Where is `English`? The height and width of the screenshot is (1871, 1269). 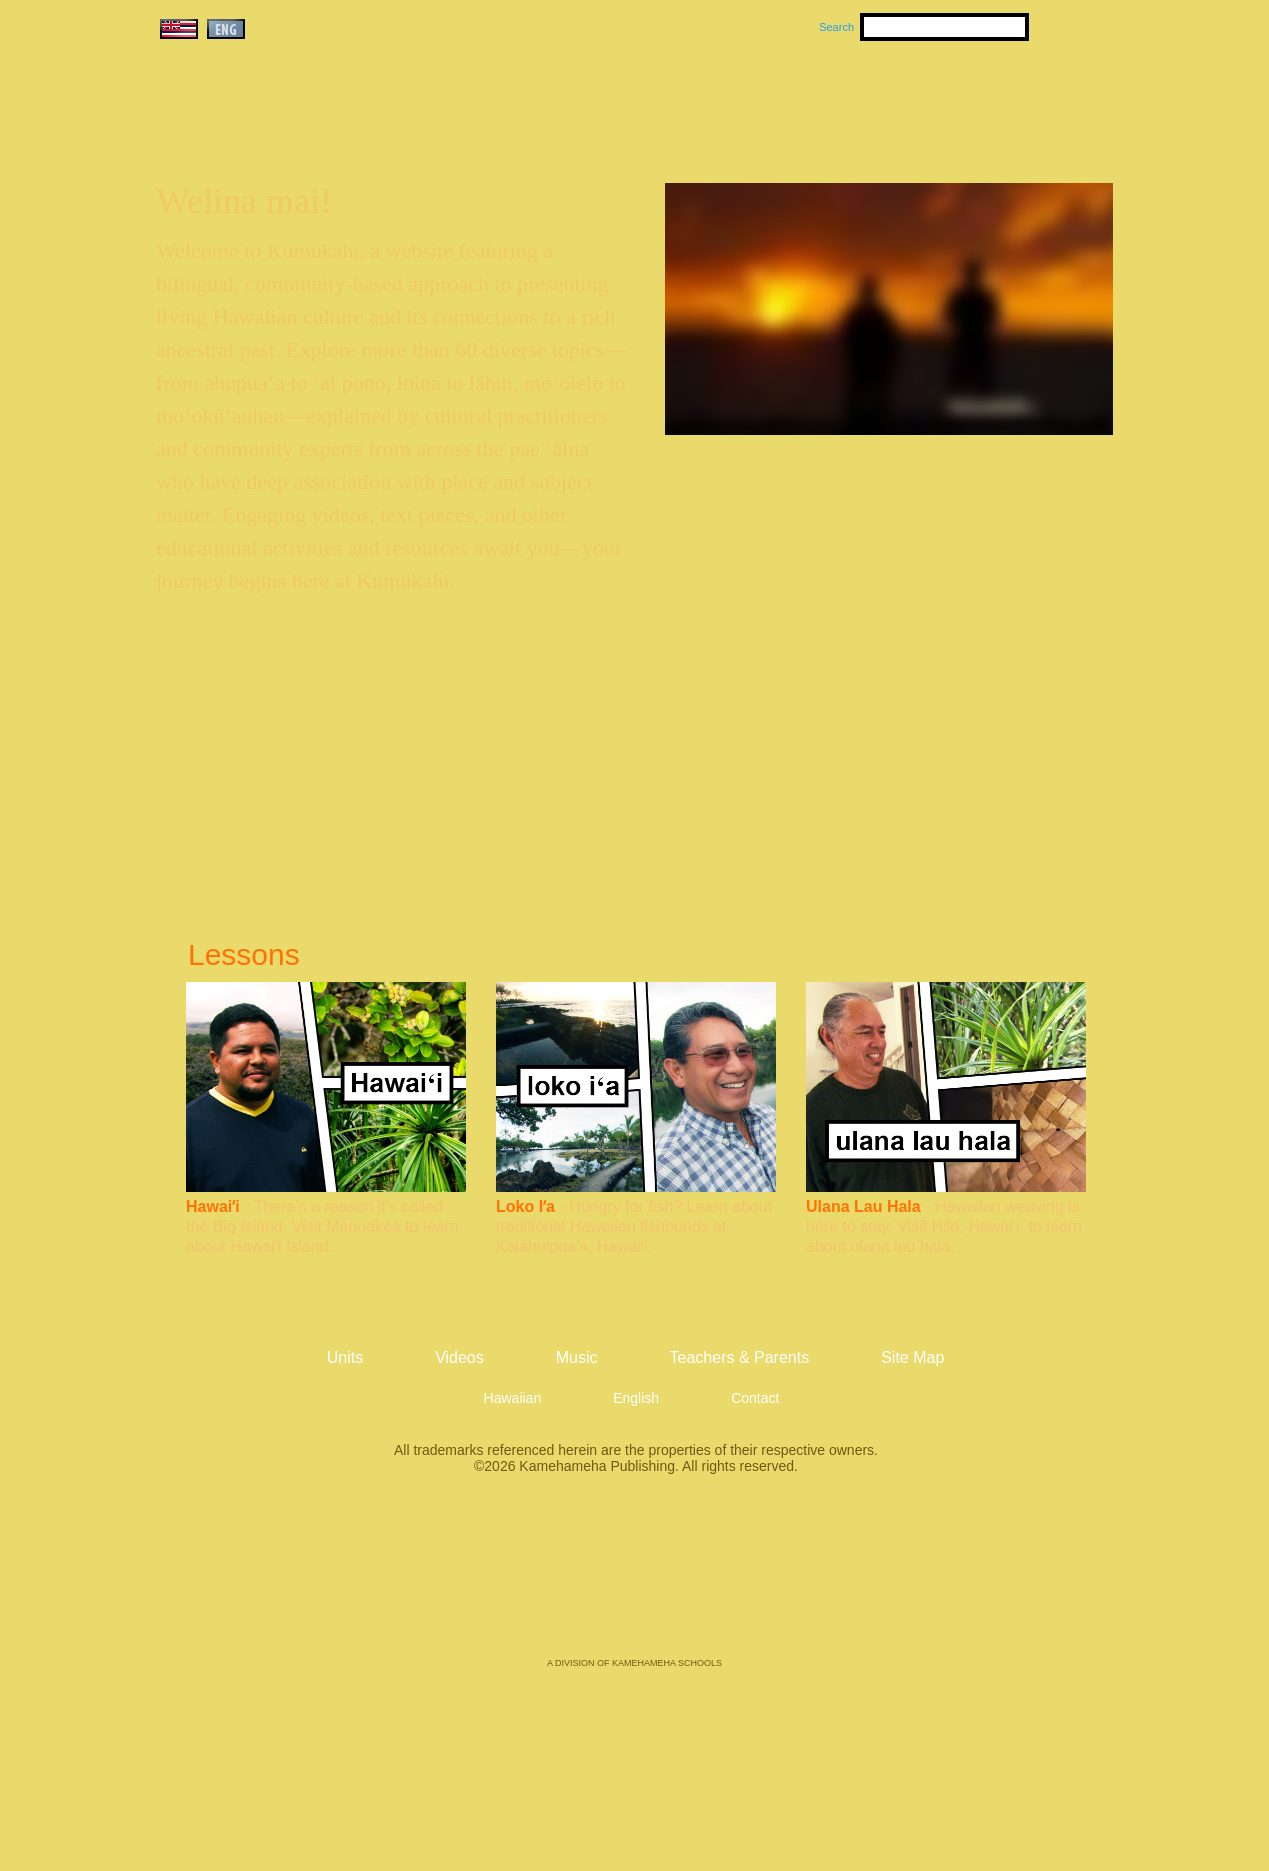
English is located at coordinates (636, 1398).